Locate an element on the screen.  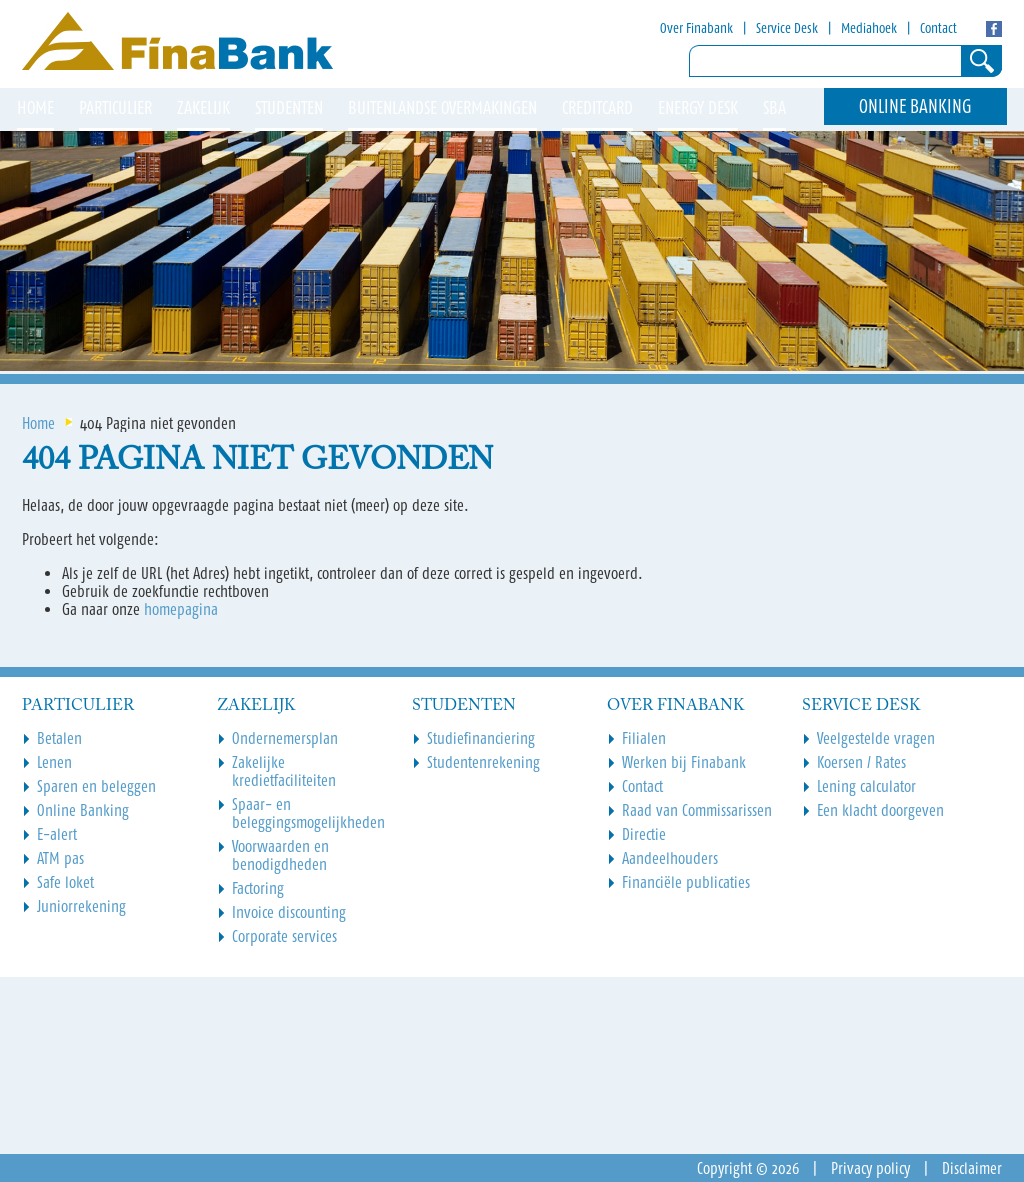
Privacy policy is located at coordinates (870, 1168).